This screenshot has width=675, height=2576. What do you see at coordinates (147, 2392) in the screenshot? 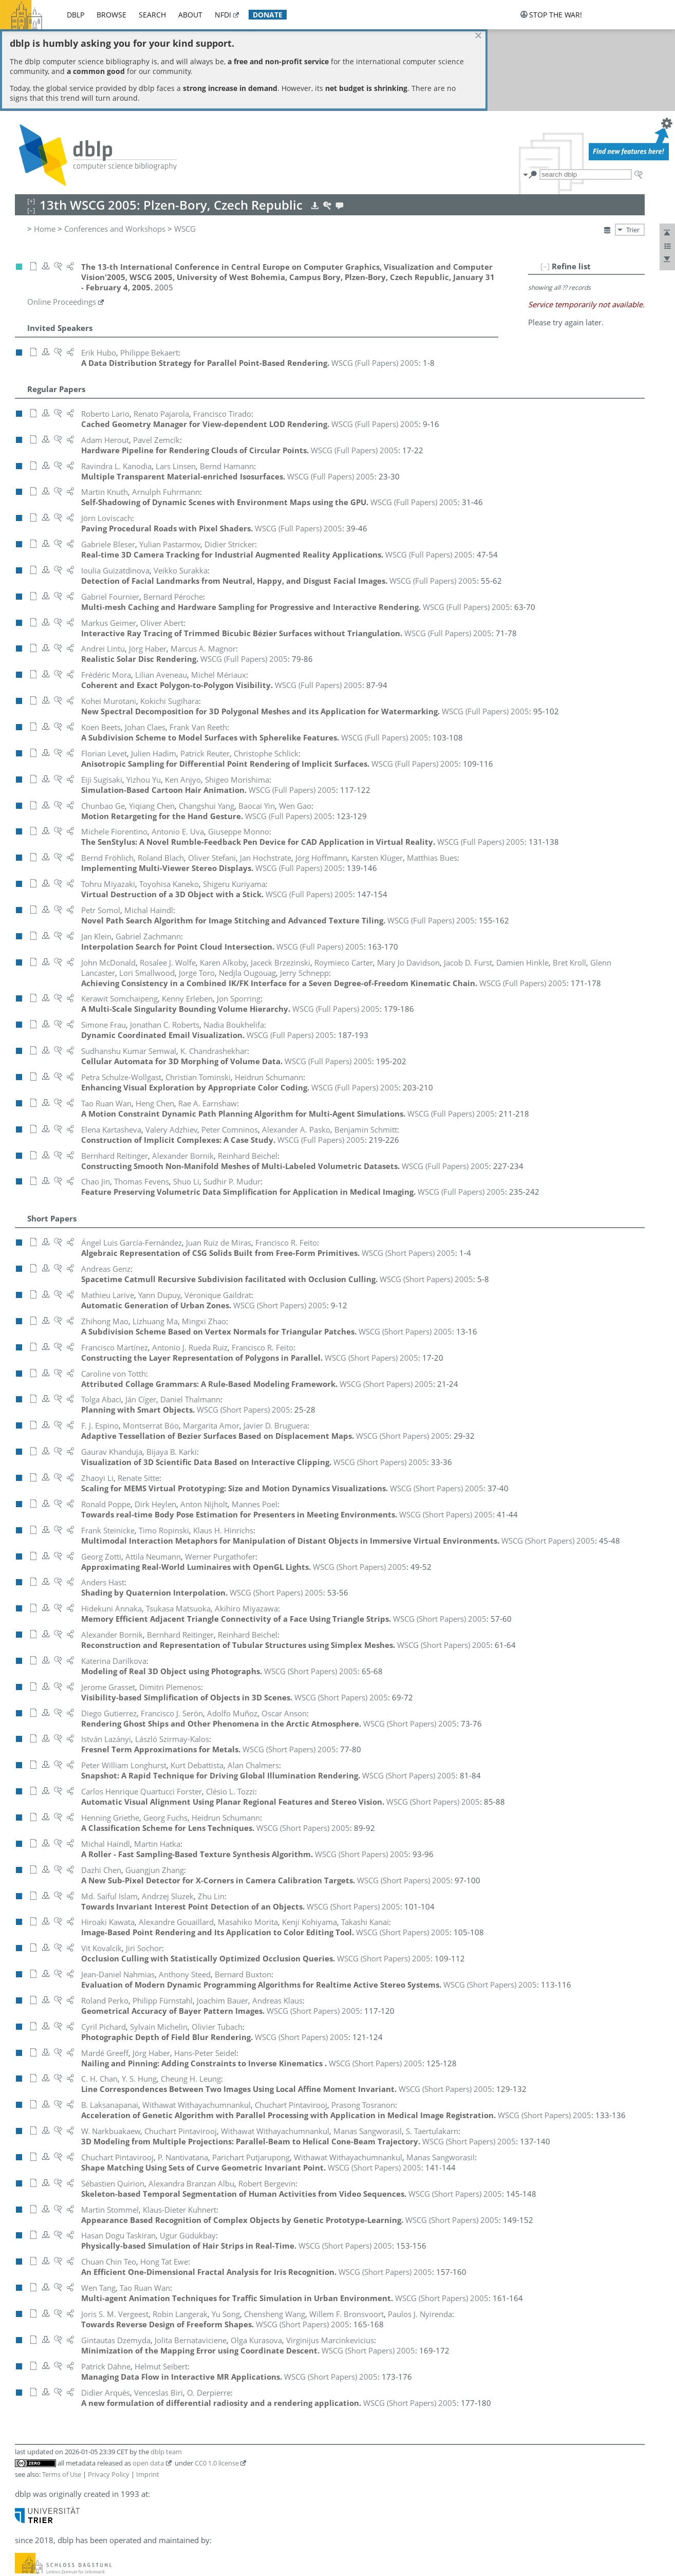
I see `Imprint` at bounding box center [147, 2392].